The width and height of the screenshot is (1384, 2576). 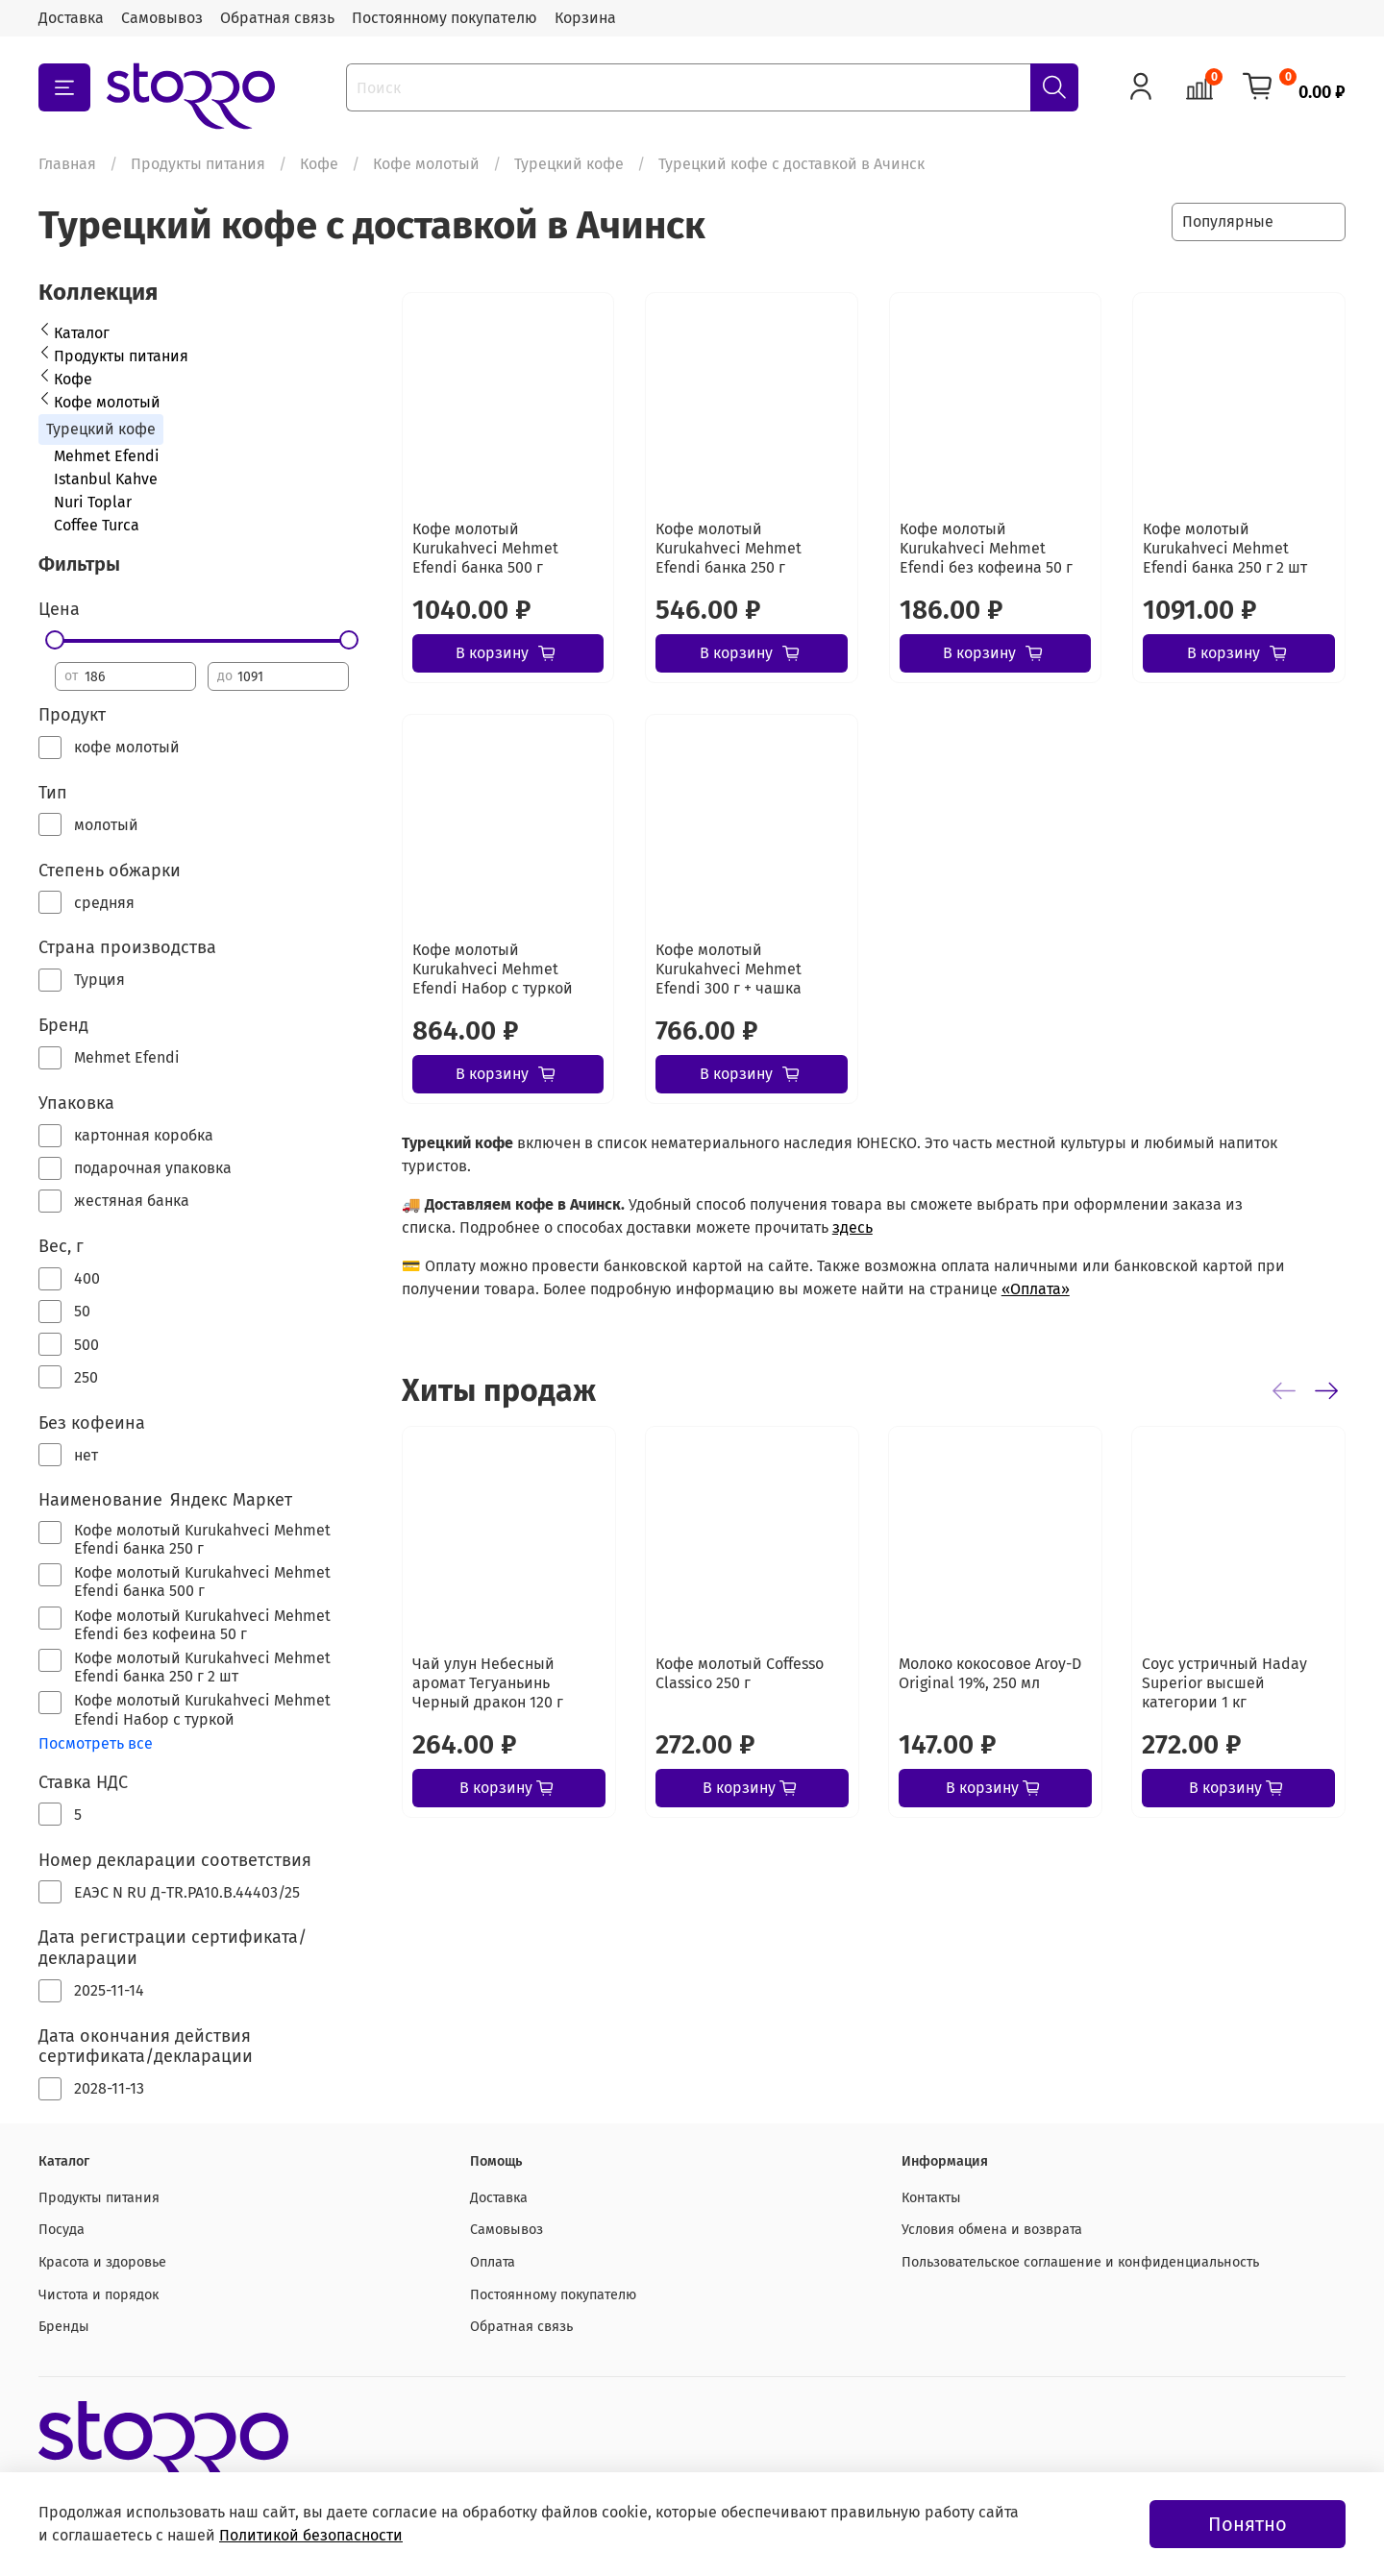 What do you see at coordinates (162, 18) in the screenshot?
I see `Самовывоз` at bounding box center [162, 18].